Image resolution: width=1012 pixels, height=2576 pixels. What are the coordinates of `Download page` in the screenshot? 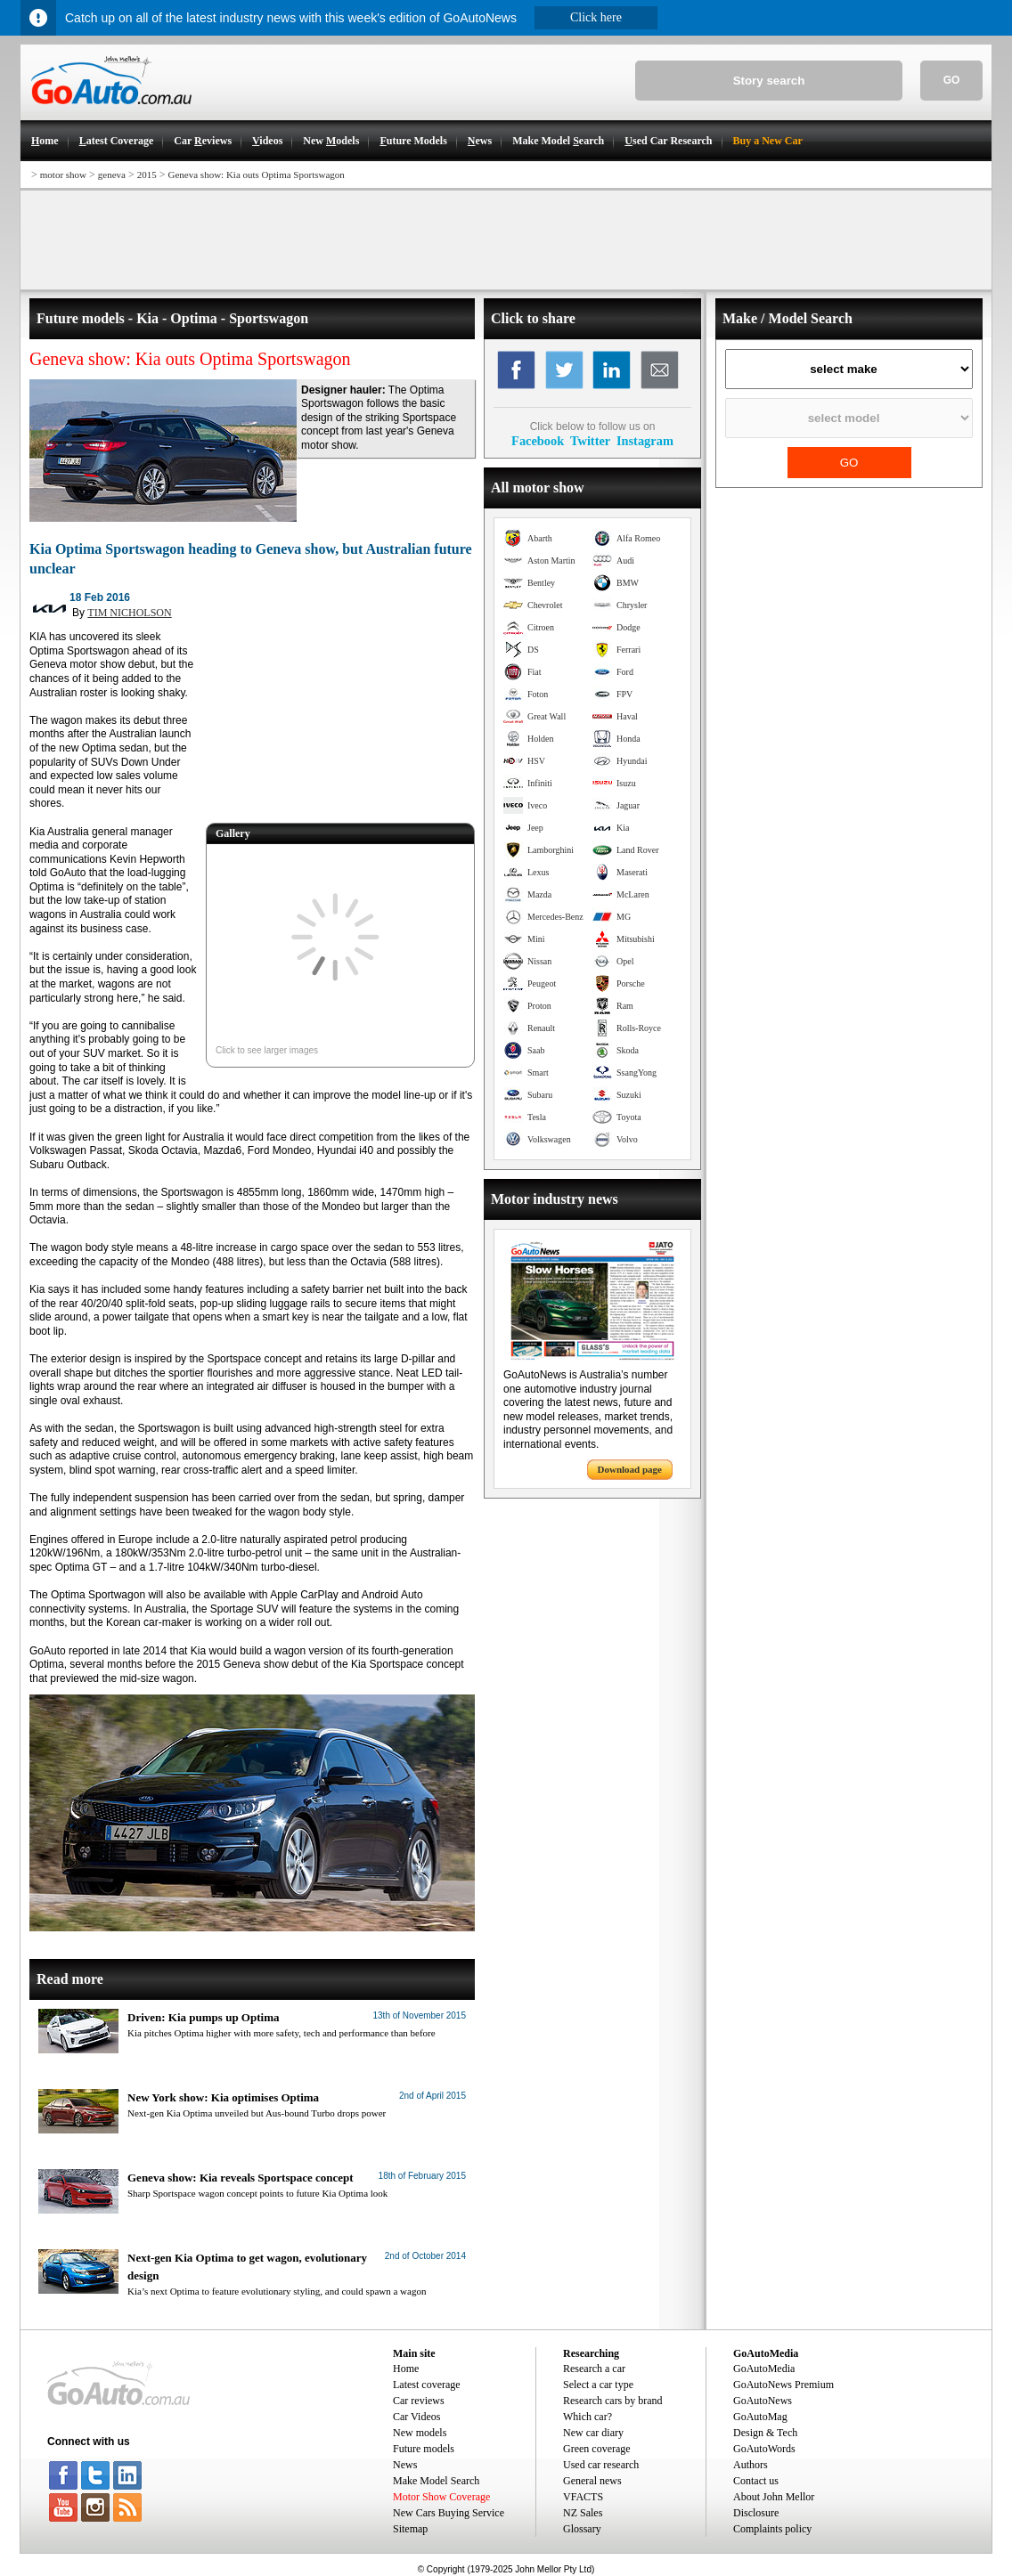 It's located at (630, 1469).